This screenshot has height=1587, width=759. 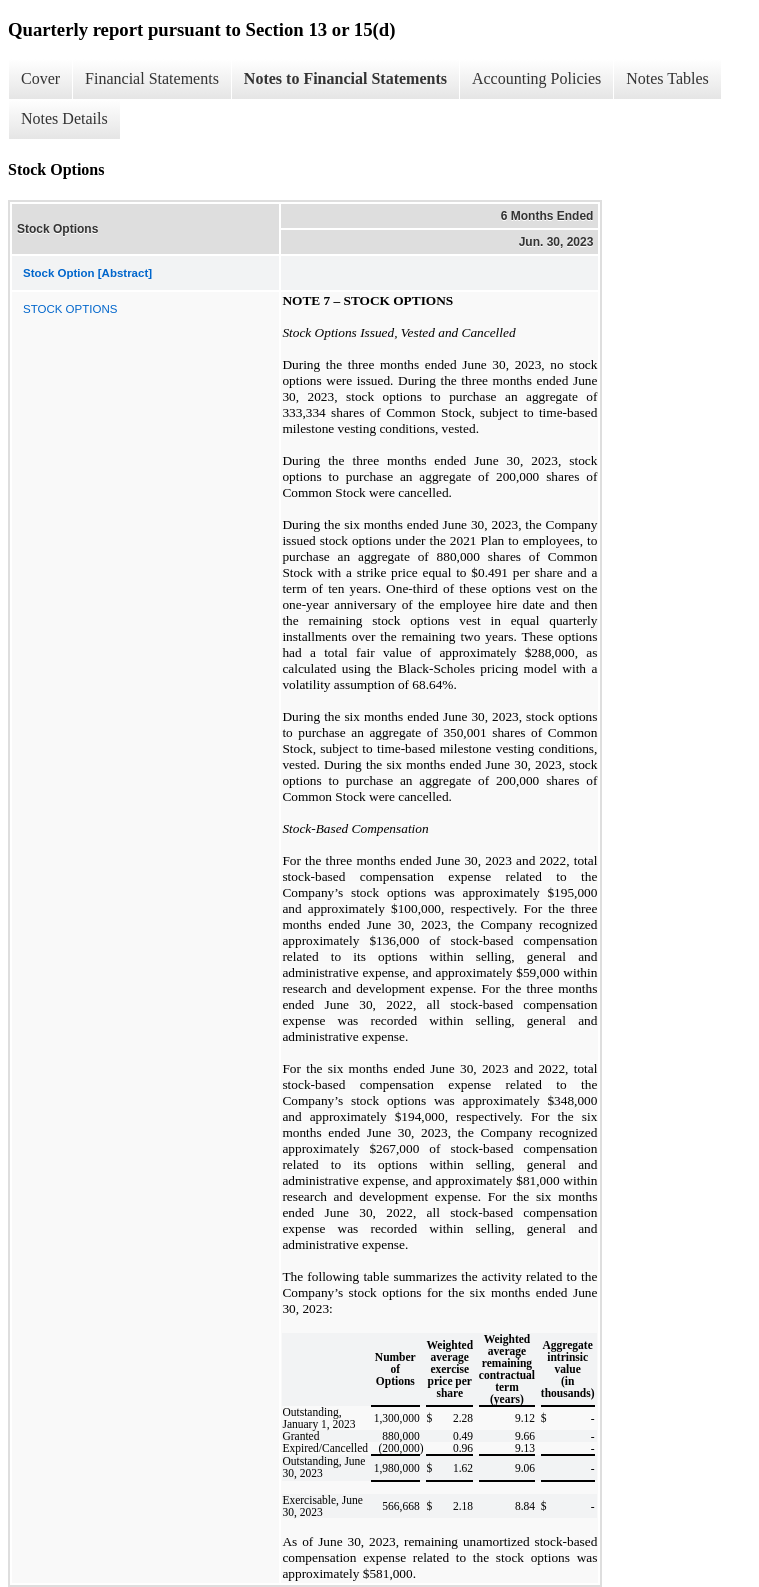 I want to click on Accounting Policies, so click(x=536, y=78).